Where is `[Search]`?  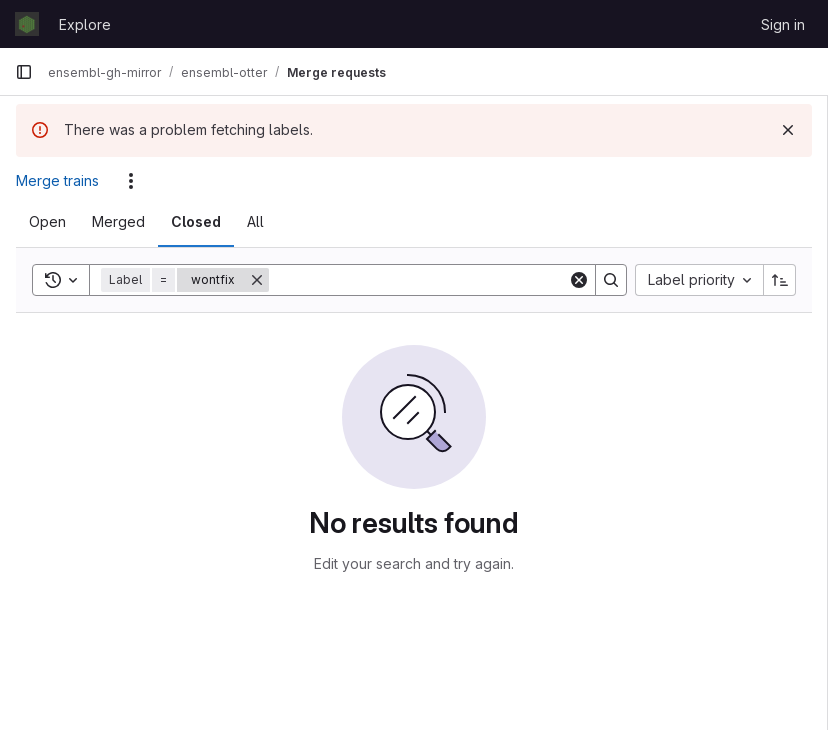
[Search] is located at coordinates (418, 280).